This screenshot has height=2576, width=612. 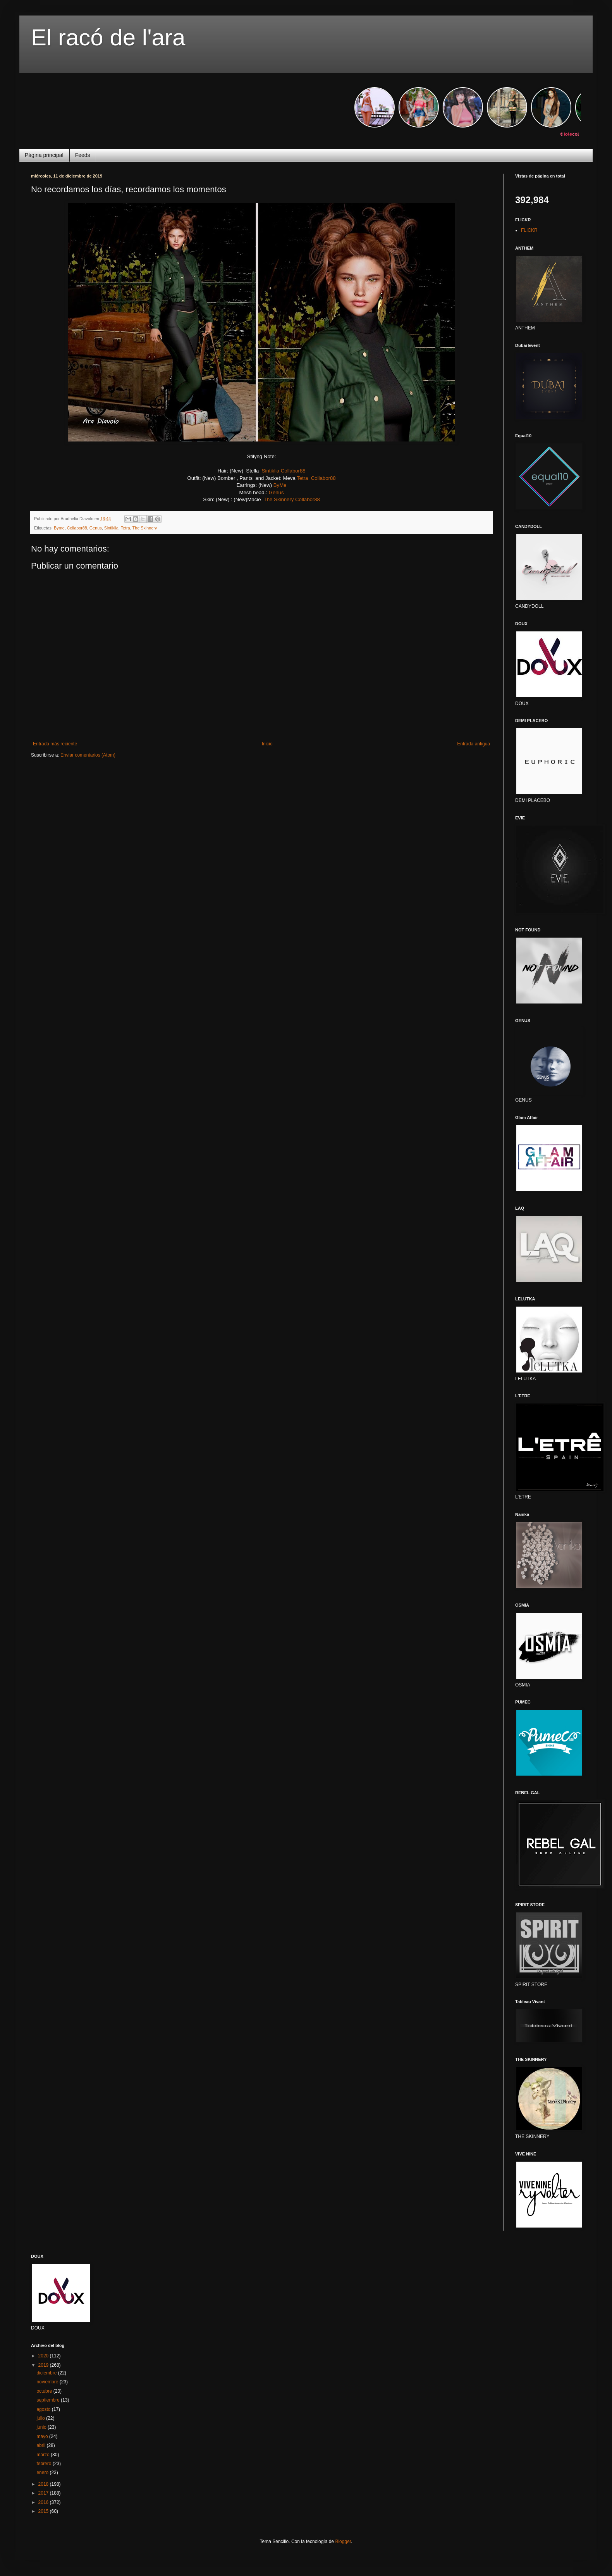 I want to click on 2016, so click(x=44, y=2502).